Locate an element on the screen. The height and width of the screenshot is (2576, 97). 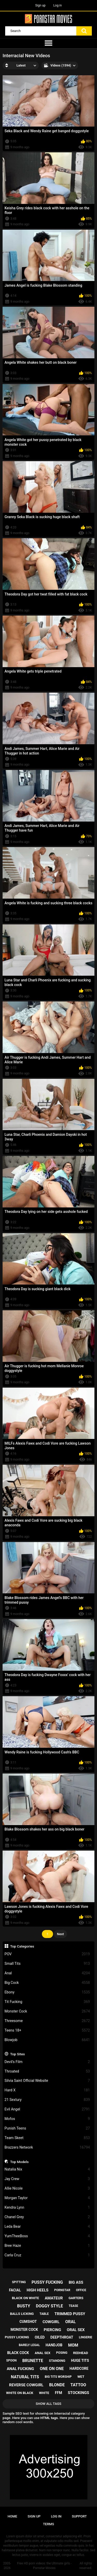
doggy style is located at coordinates (49, 2306).